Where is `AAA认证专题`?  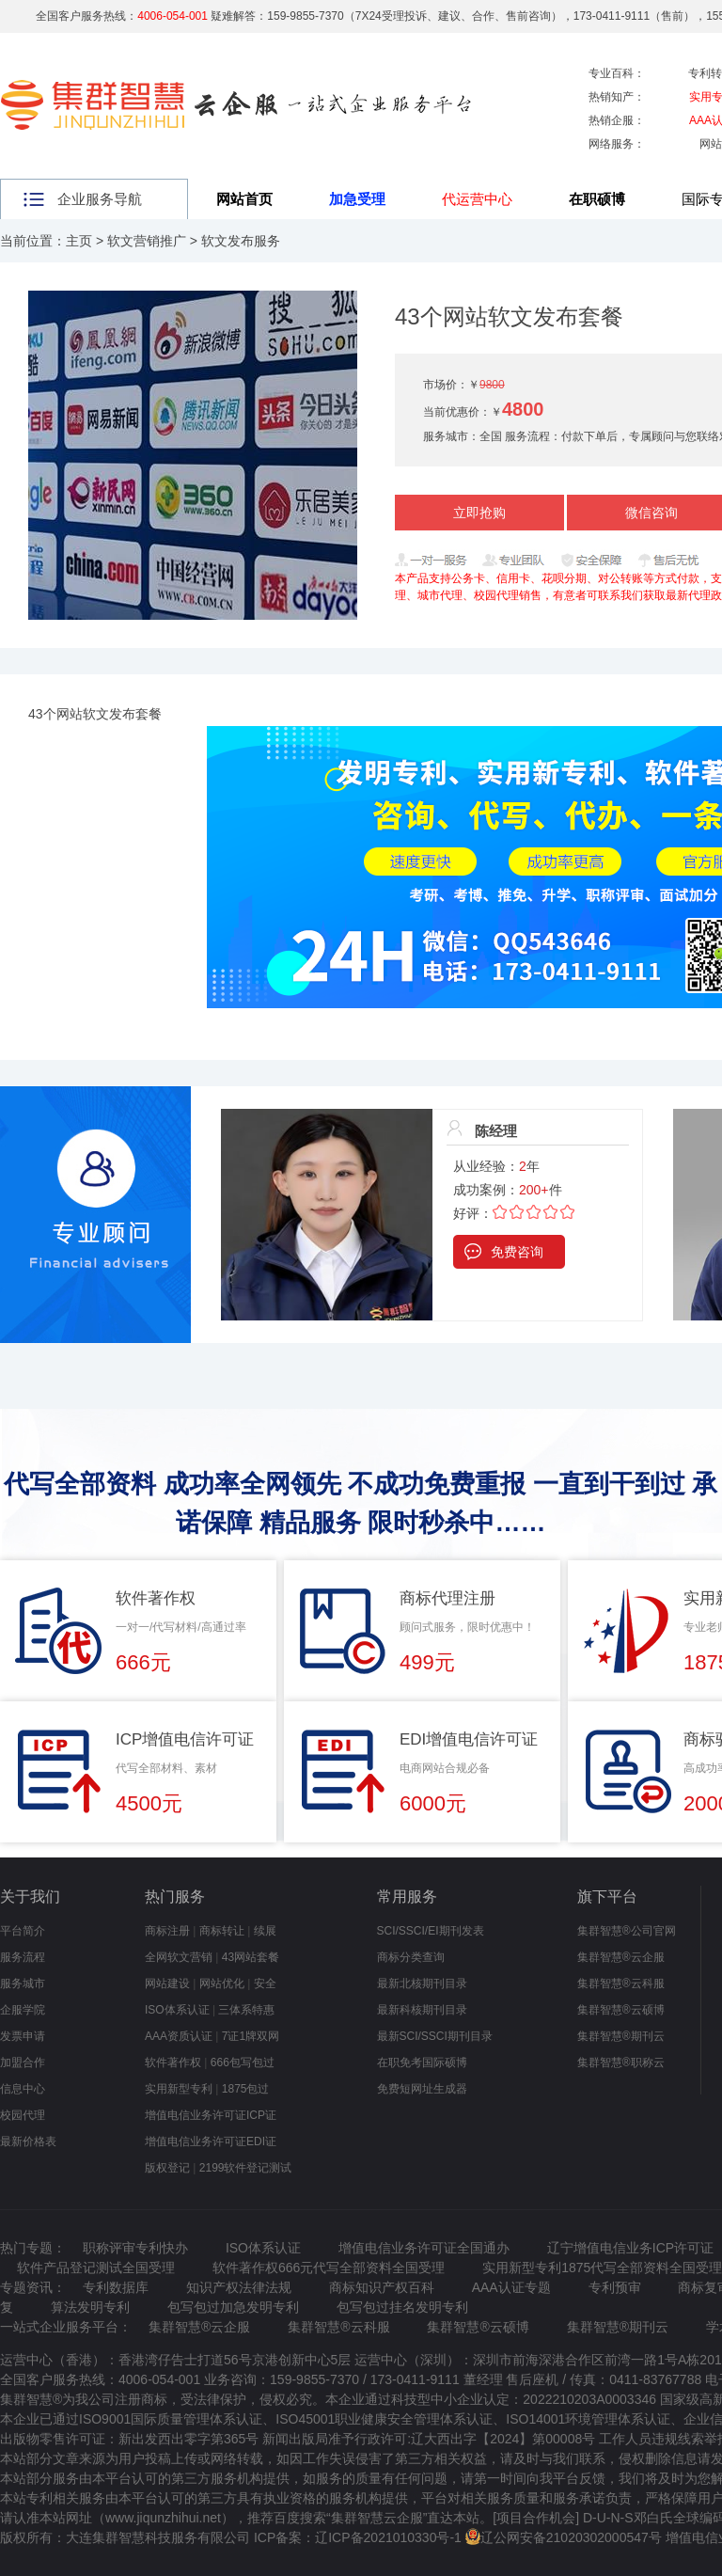 AAA认证专题 is located at coordinates (511, 2287).